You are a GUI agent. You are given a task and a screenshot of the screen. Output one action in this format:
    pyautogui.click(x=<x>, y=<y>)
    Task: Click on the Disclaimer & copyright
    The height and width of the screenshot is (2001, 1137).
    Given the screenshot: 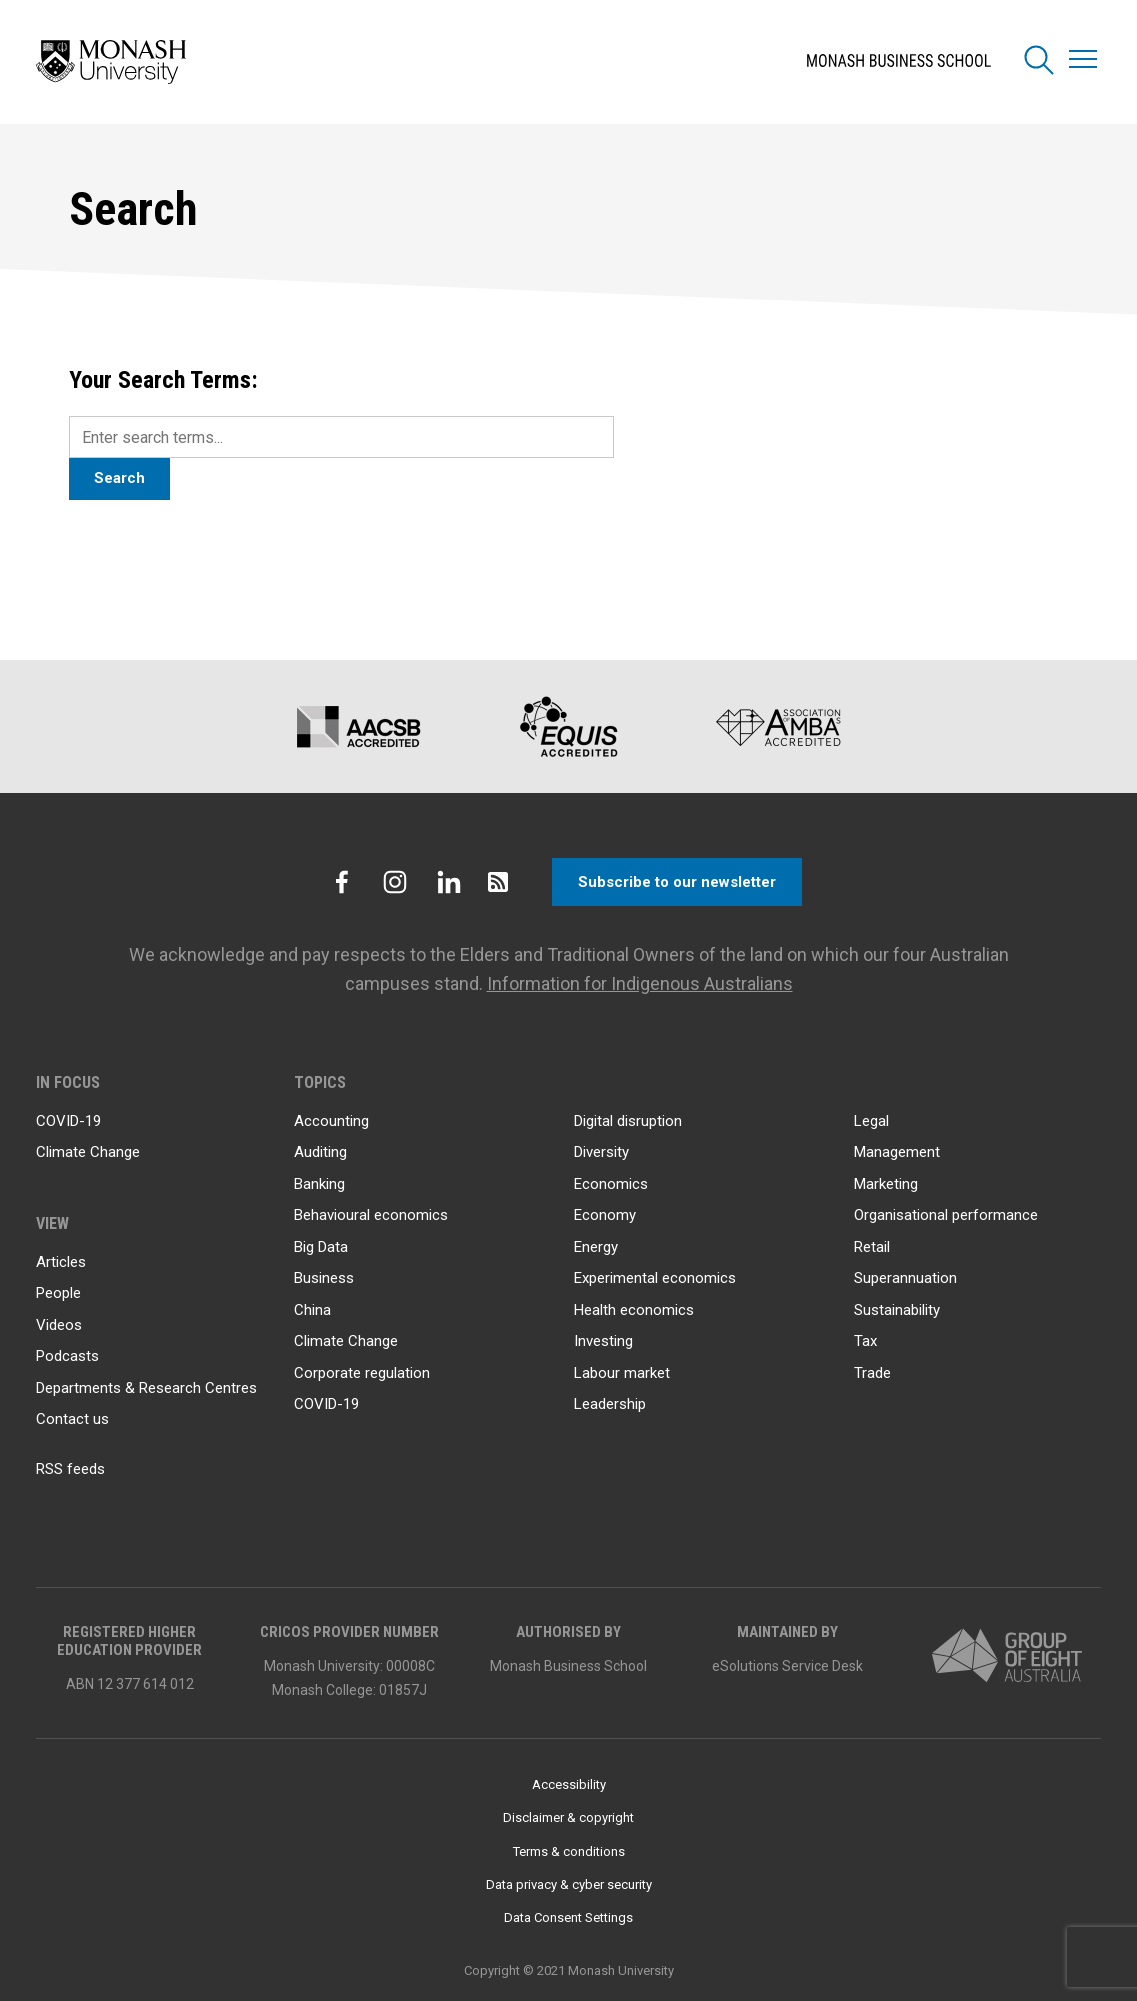 What is the action you would take?
    pyautogui.click(x=568, y=1817)
    